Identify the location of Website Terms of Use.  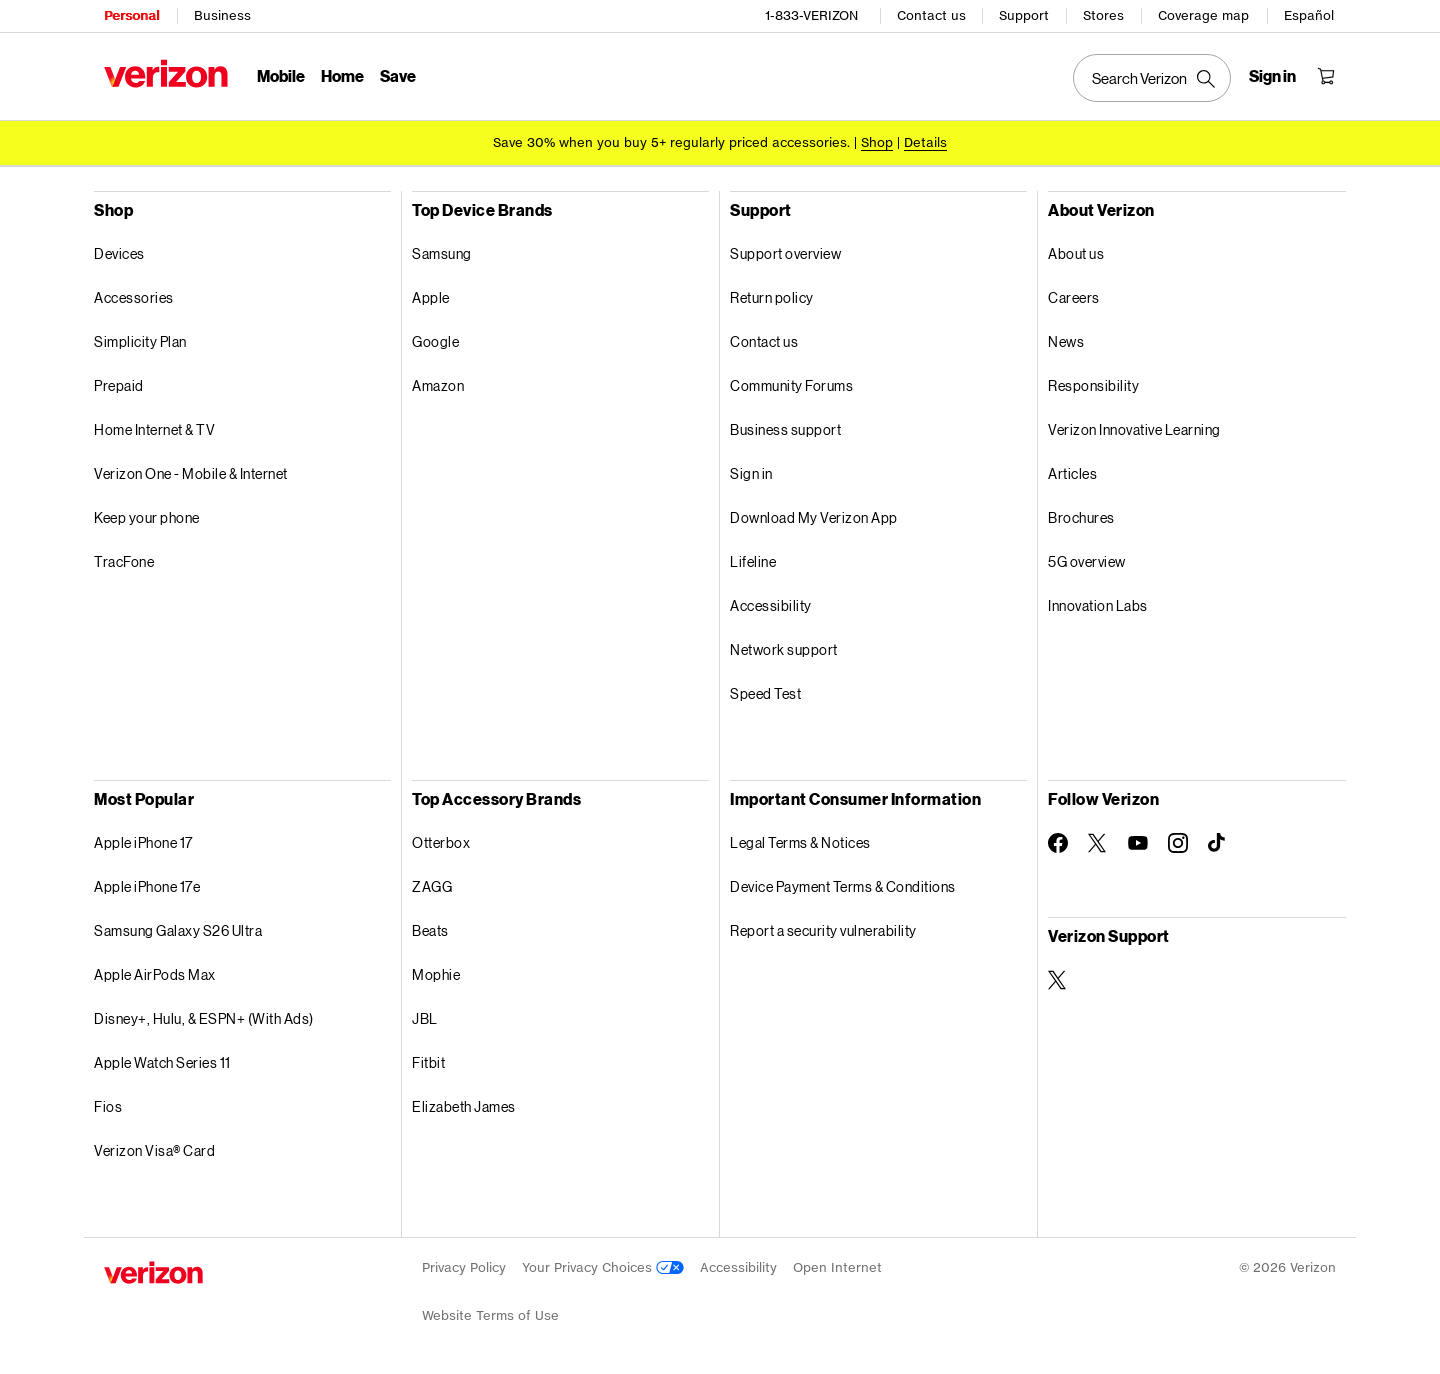
(490, 1315).